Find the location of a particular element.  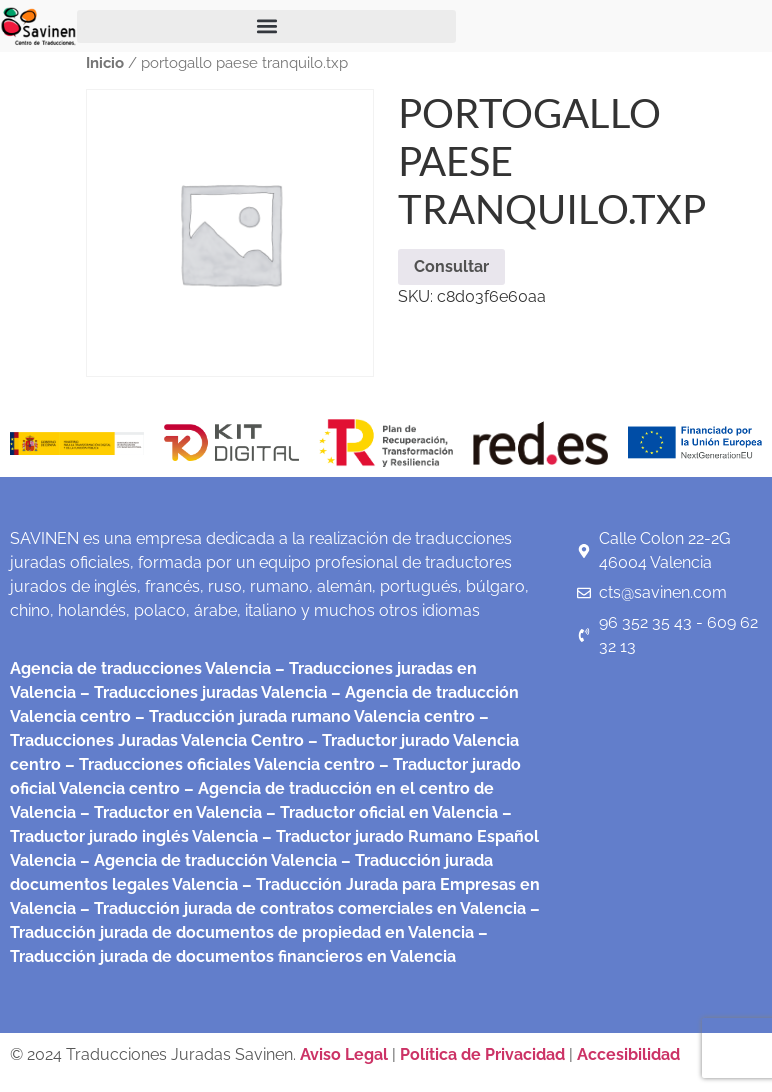

[button] is located at coordinates (266, 26).